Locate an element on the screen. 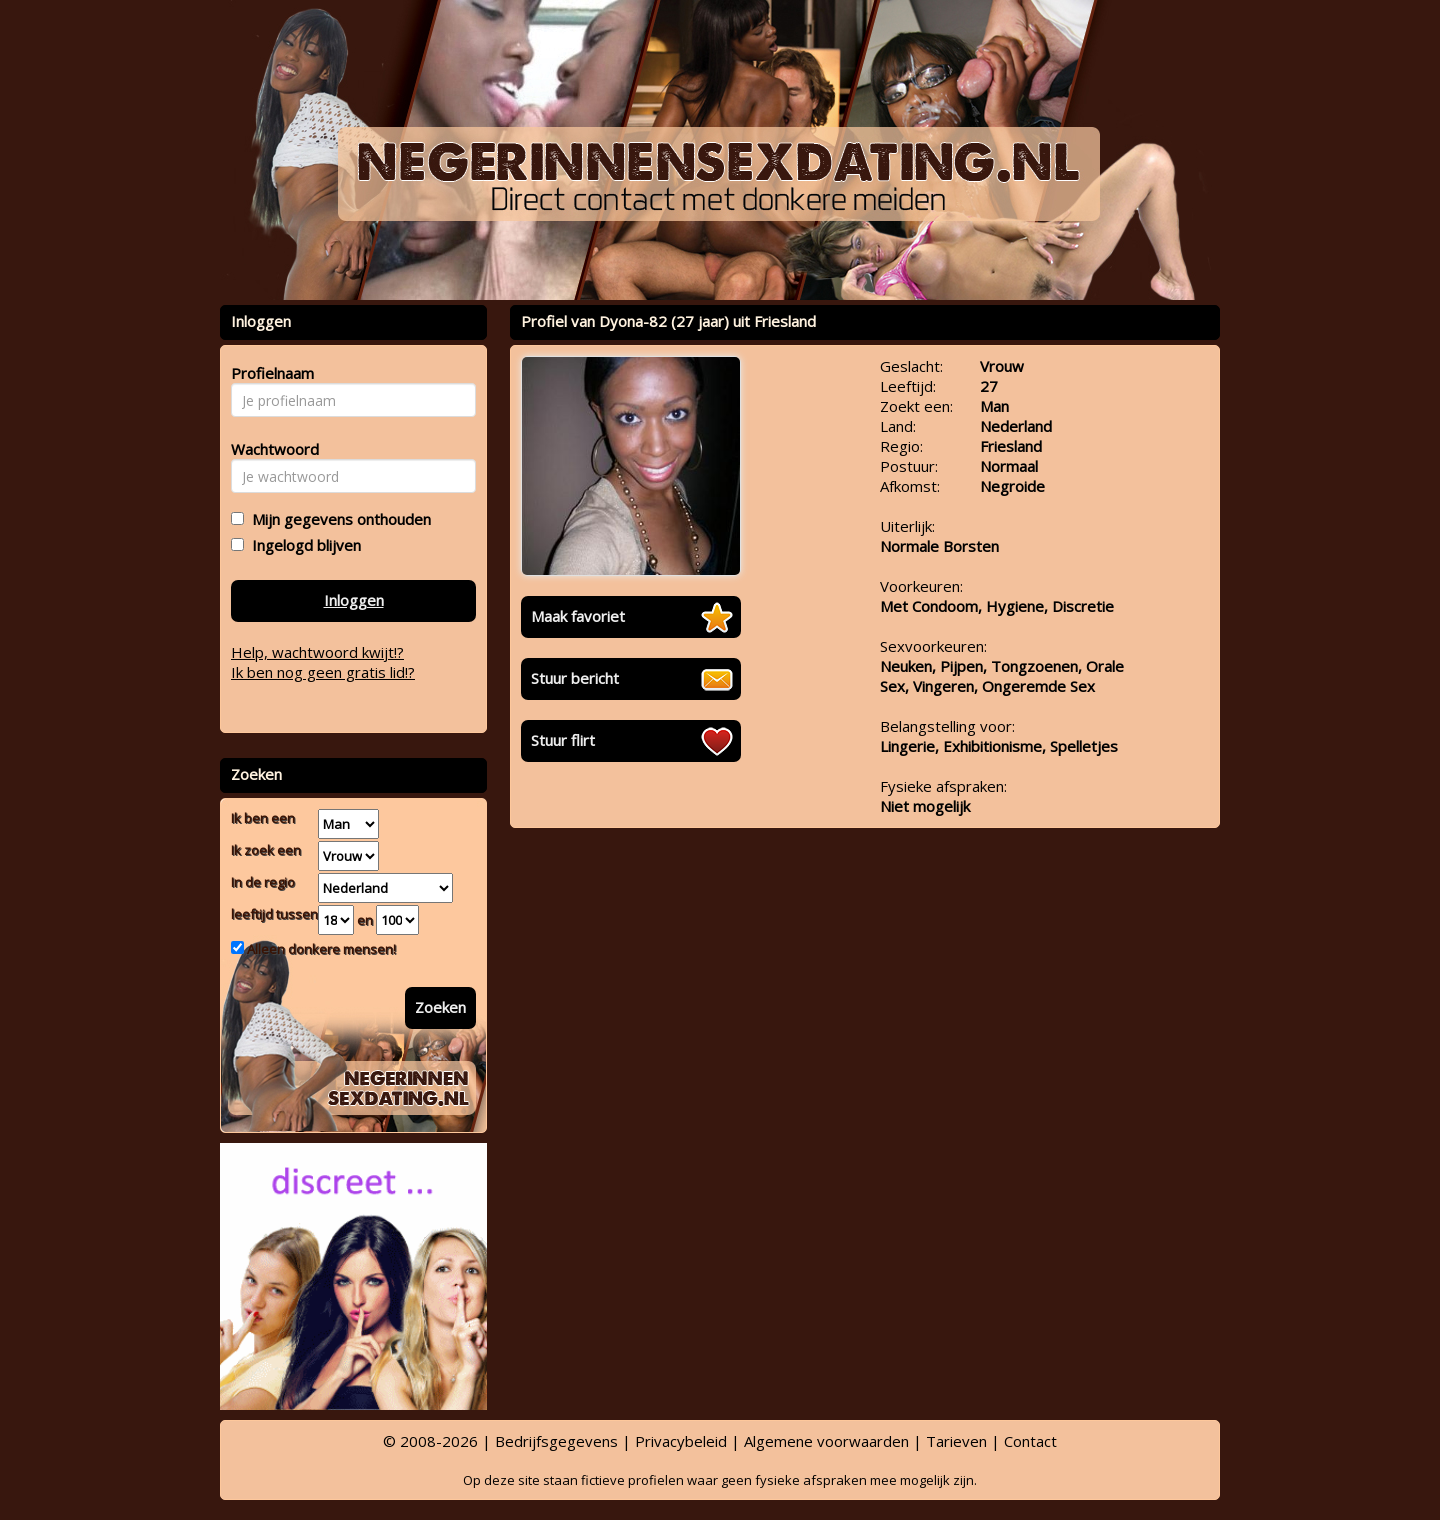 This screenshot has width=1440, height=1520. Bedrijfsgegevens is located at coordinates (556, 1441).